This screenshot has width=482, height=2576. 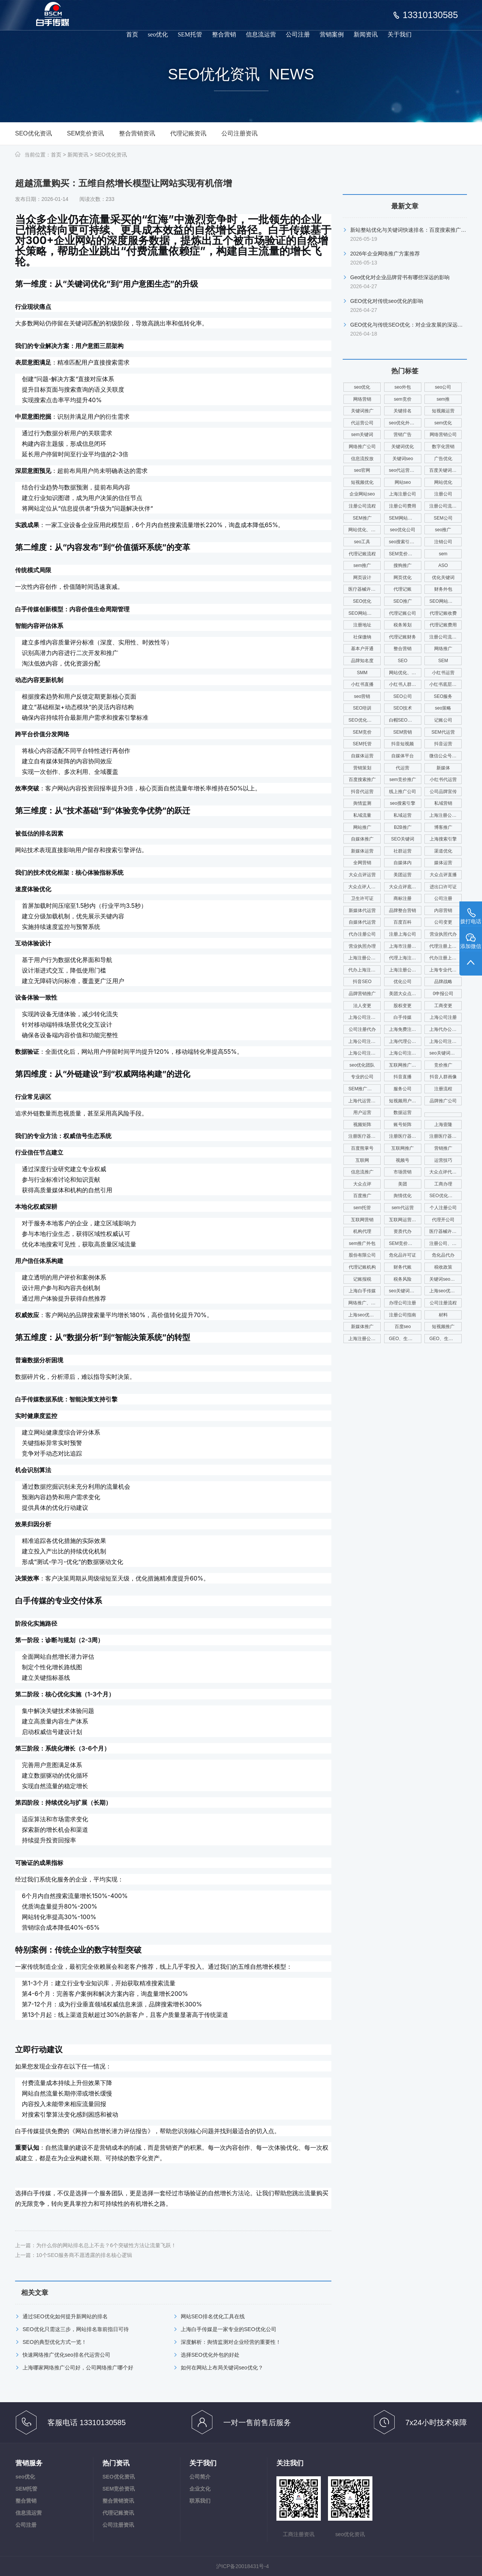 I want to click on 营业执照办理, so click(x=362, y=946).